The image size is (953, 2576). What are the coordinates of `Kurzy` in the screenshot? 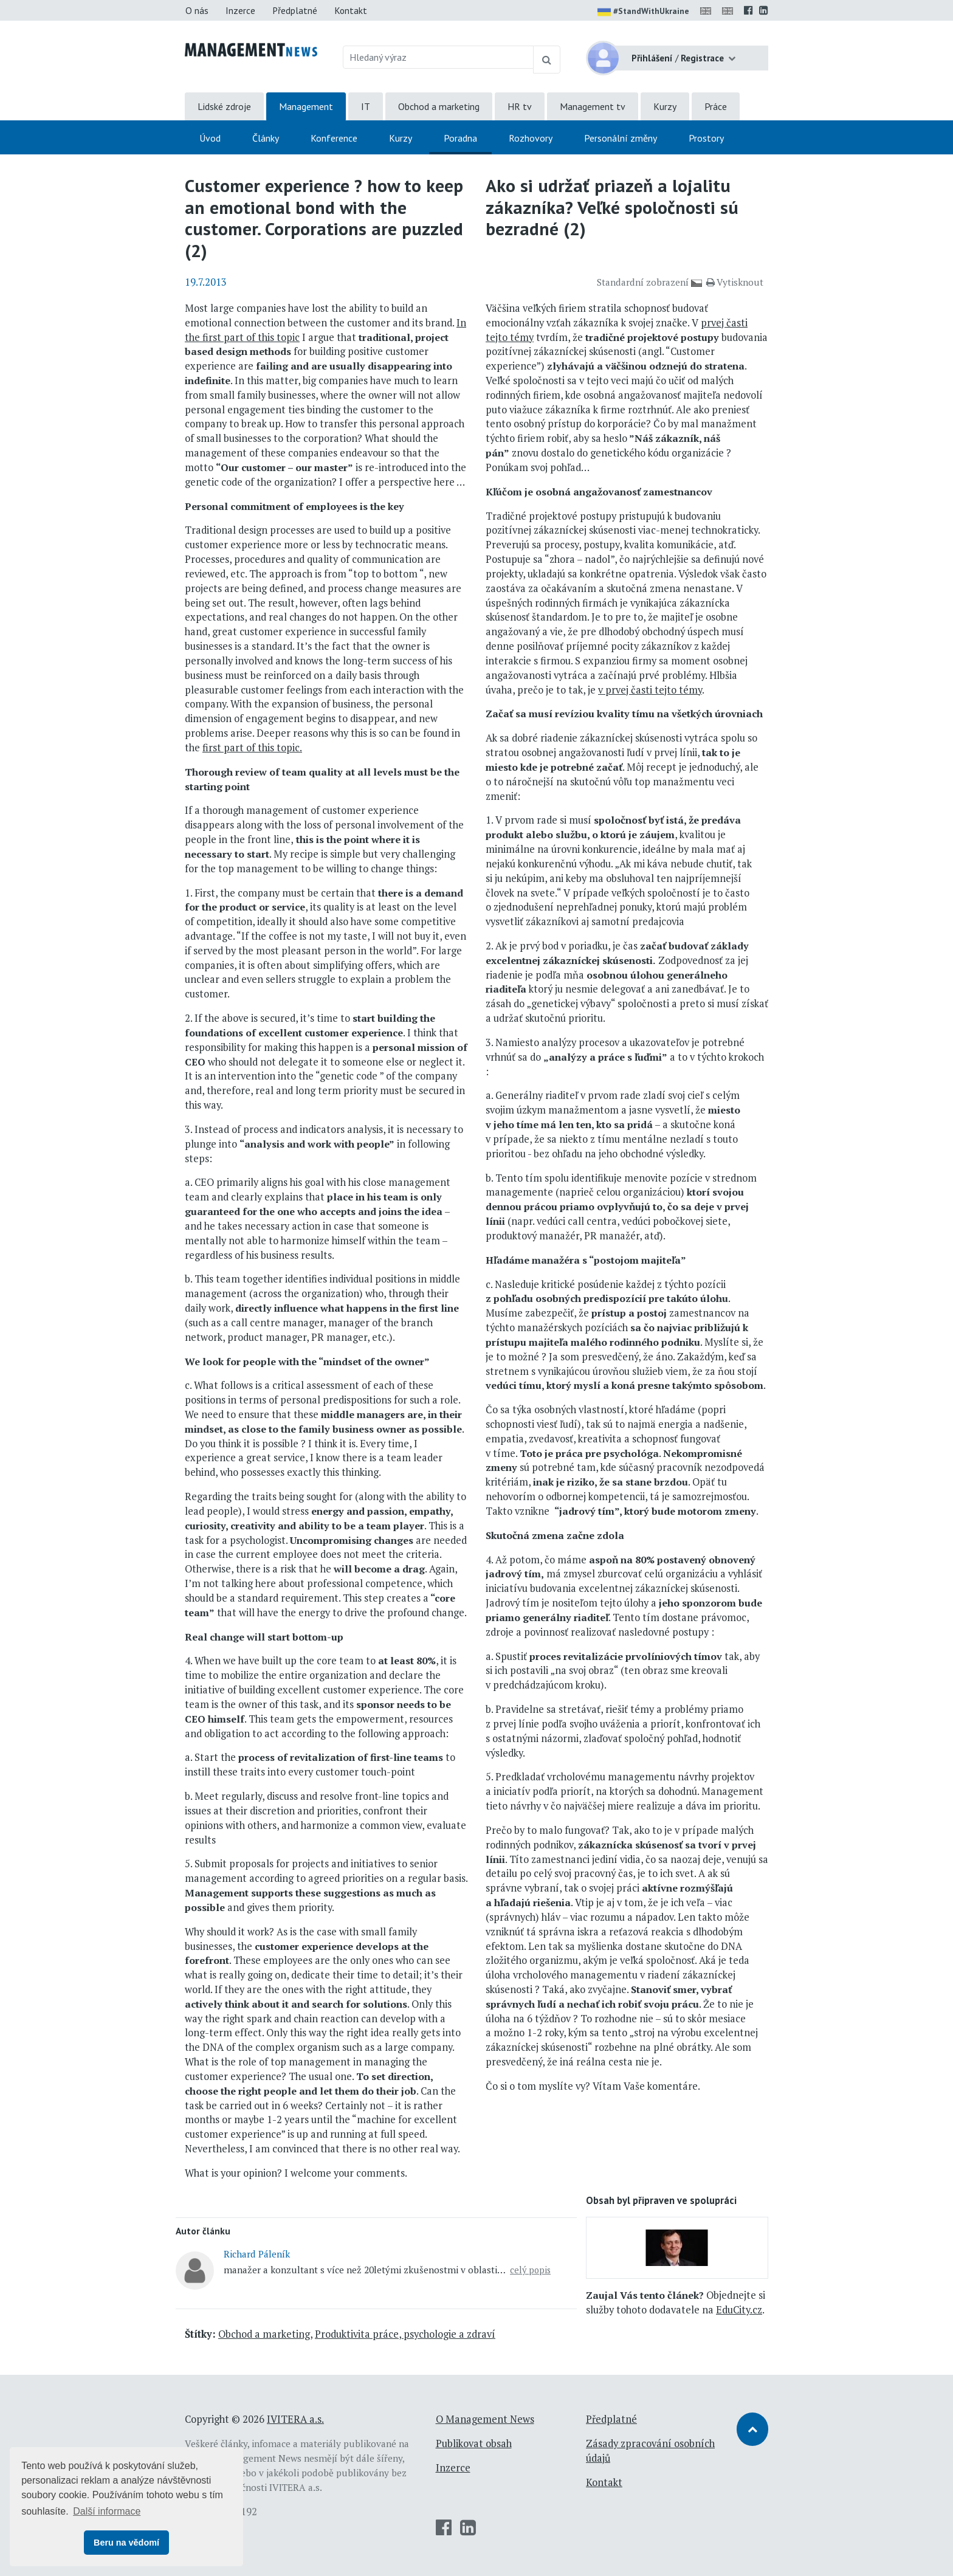 It's located at (664, 106).